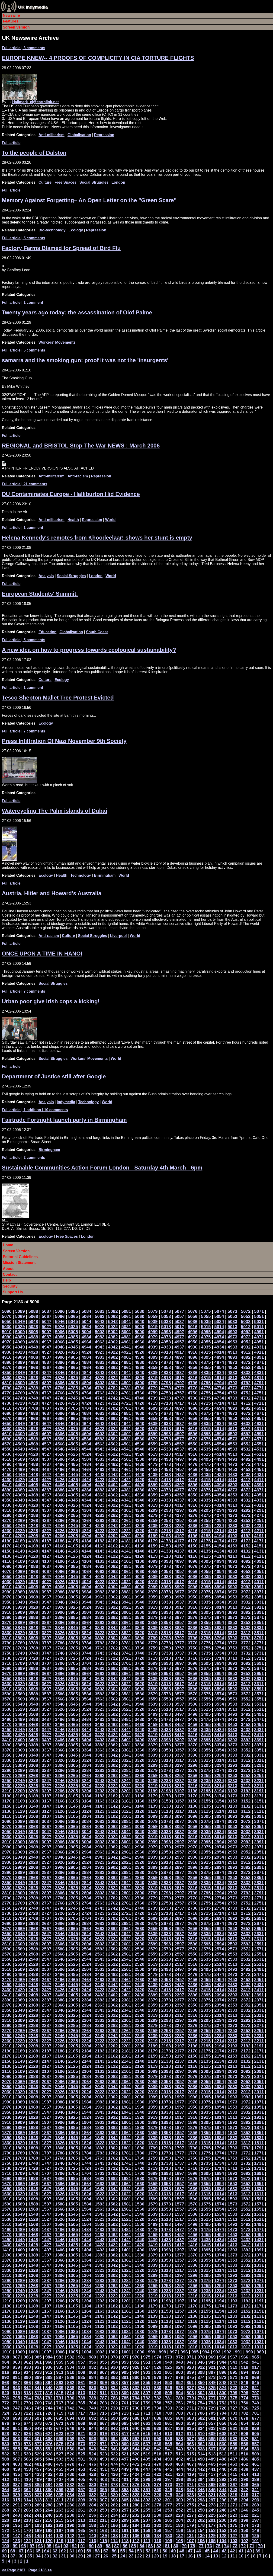 The width and height of the screenshot is (273, 2576). I want to click on 1557, so click(179, 2209).